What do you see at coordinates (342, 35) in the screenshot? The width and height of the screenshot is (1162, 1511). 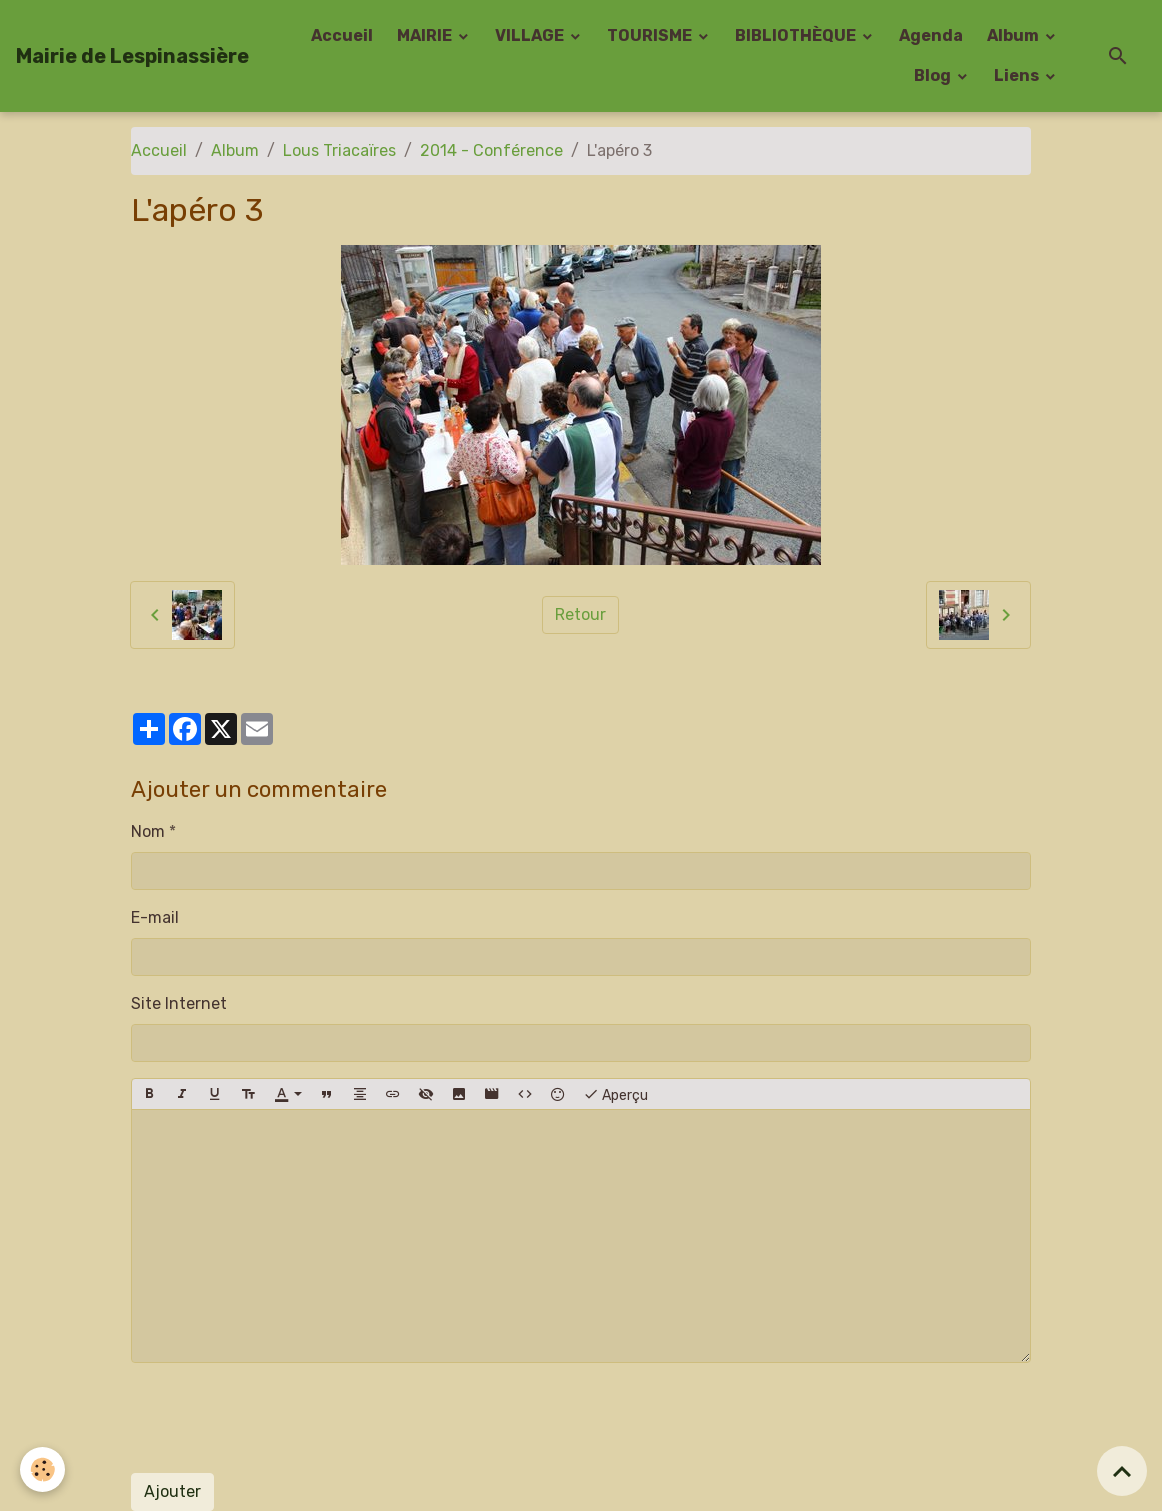 I see `Accueil` at bounding box center [342, 35].